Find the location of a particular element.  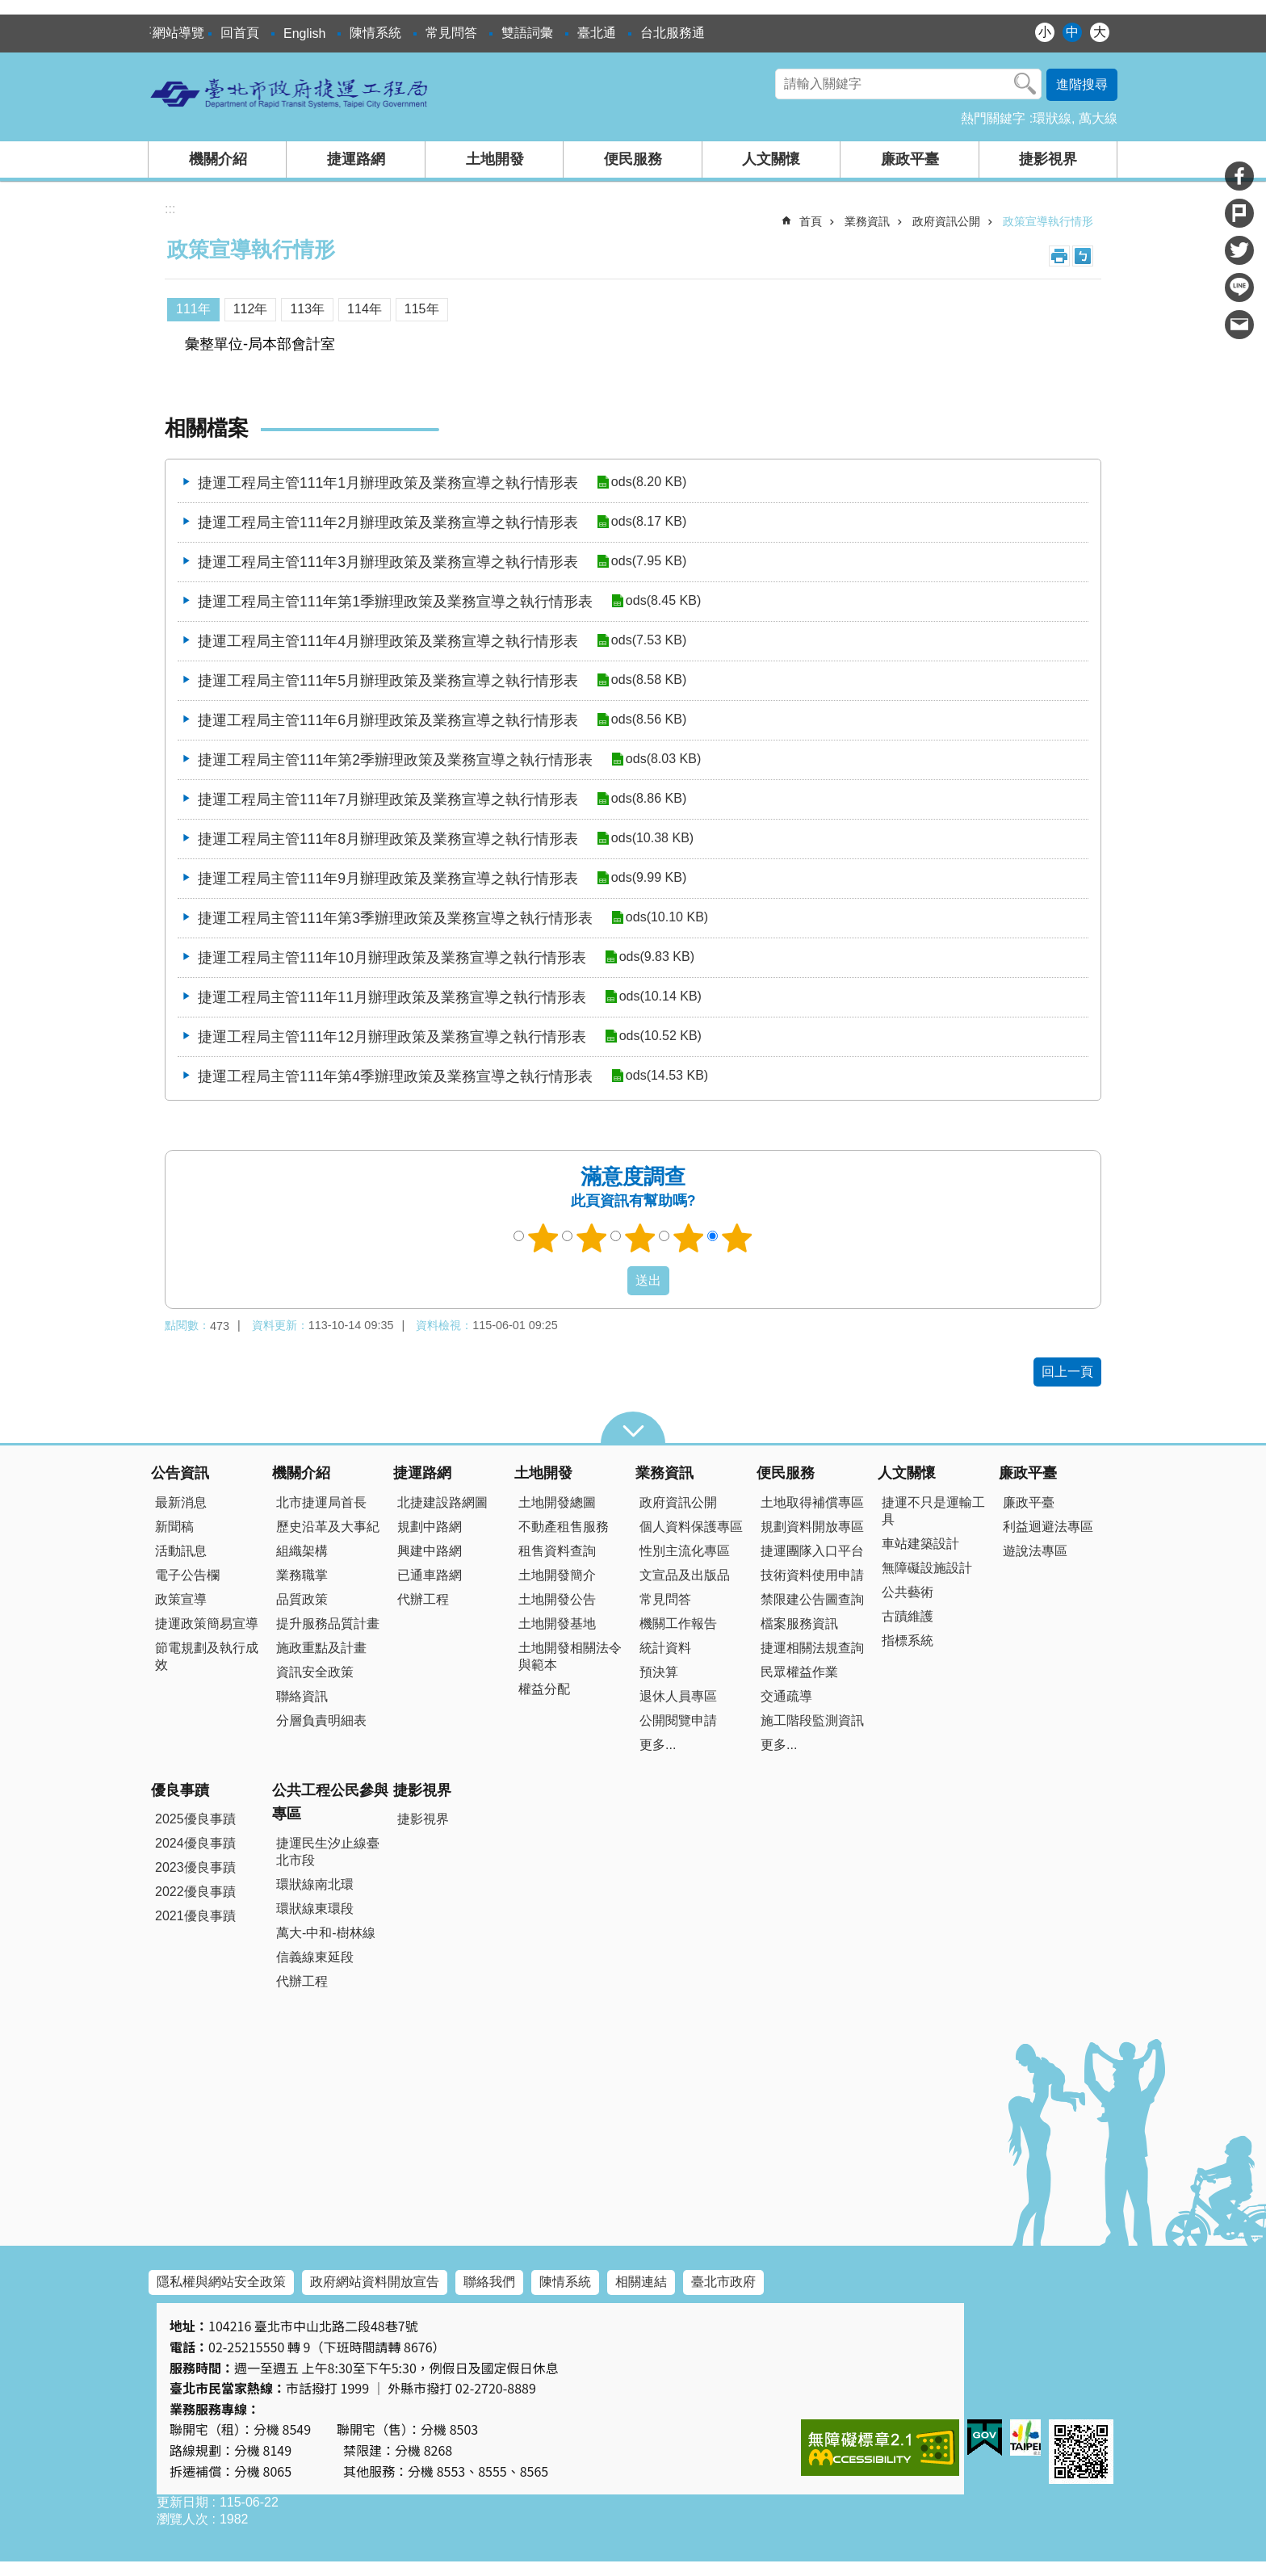

最新消息 is located at coordinates (181, 1502).